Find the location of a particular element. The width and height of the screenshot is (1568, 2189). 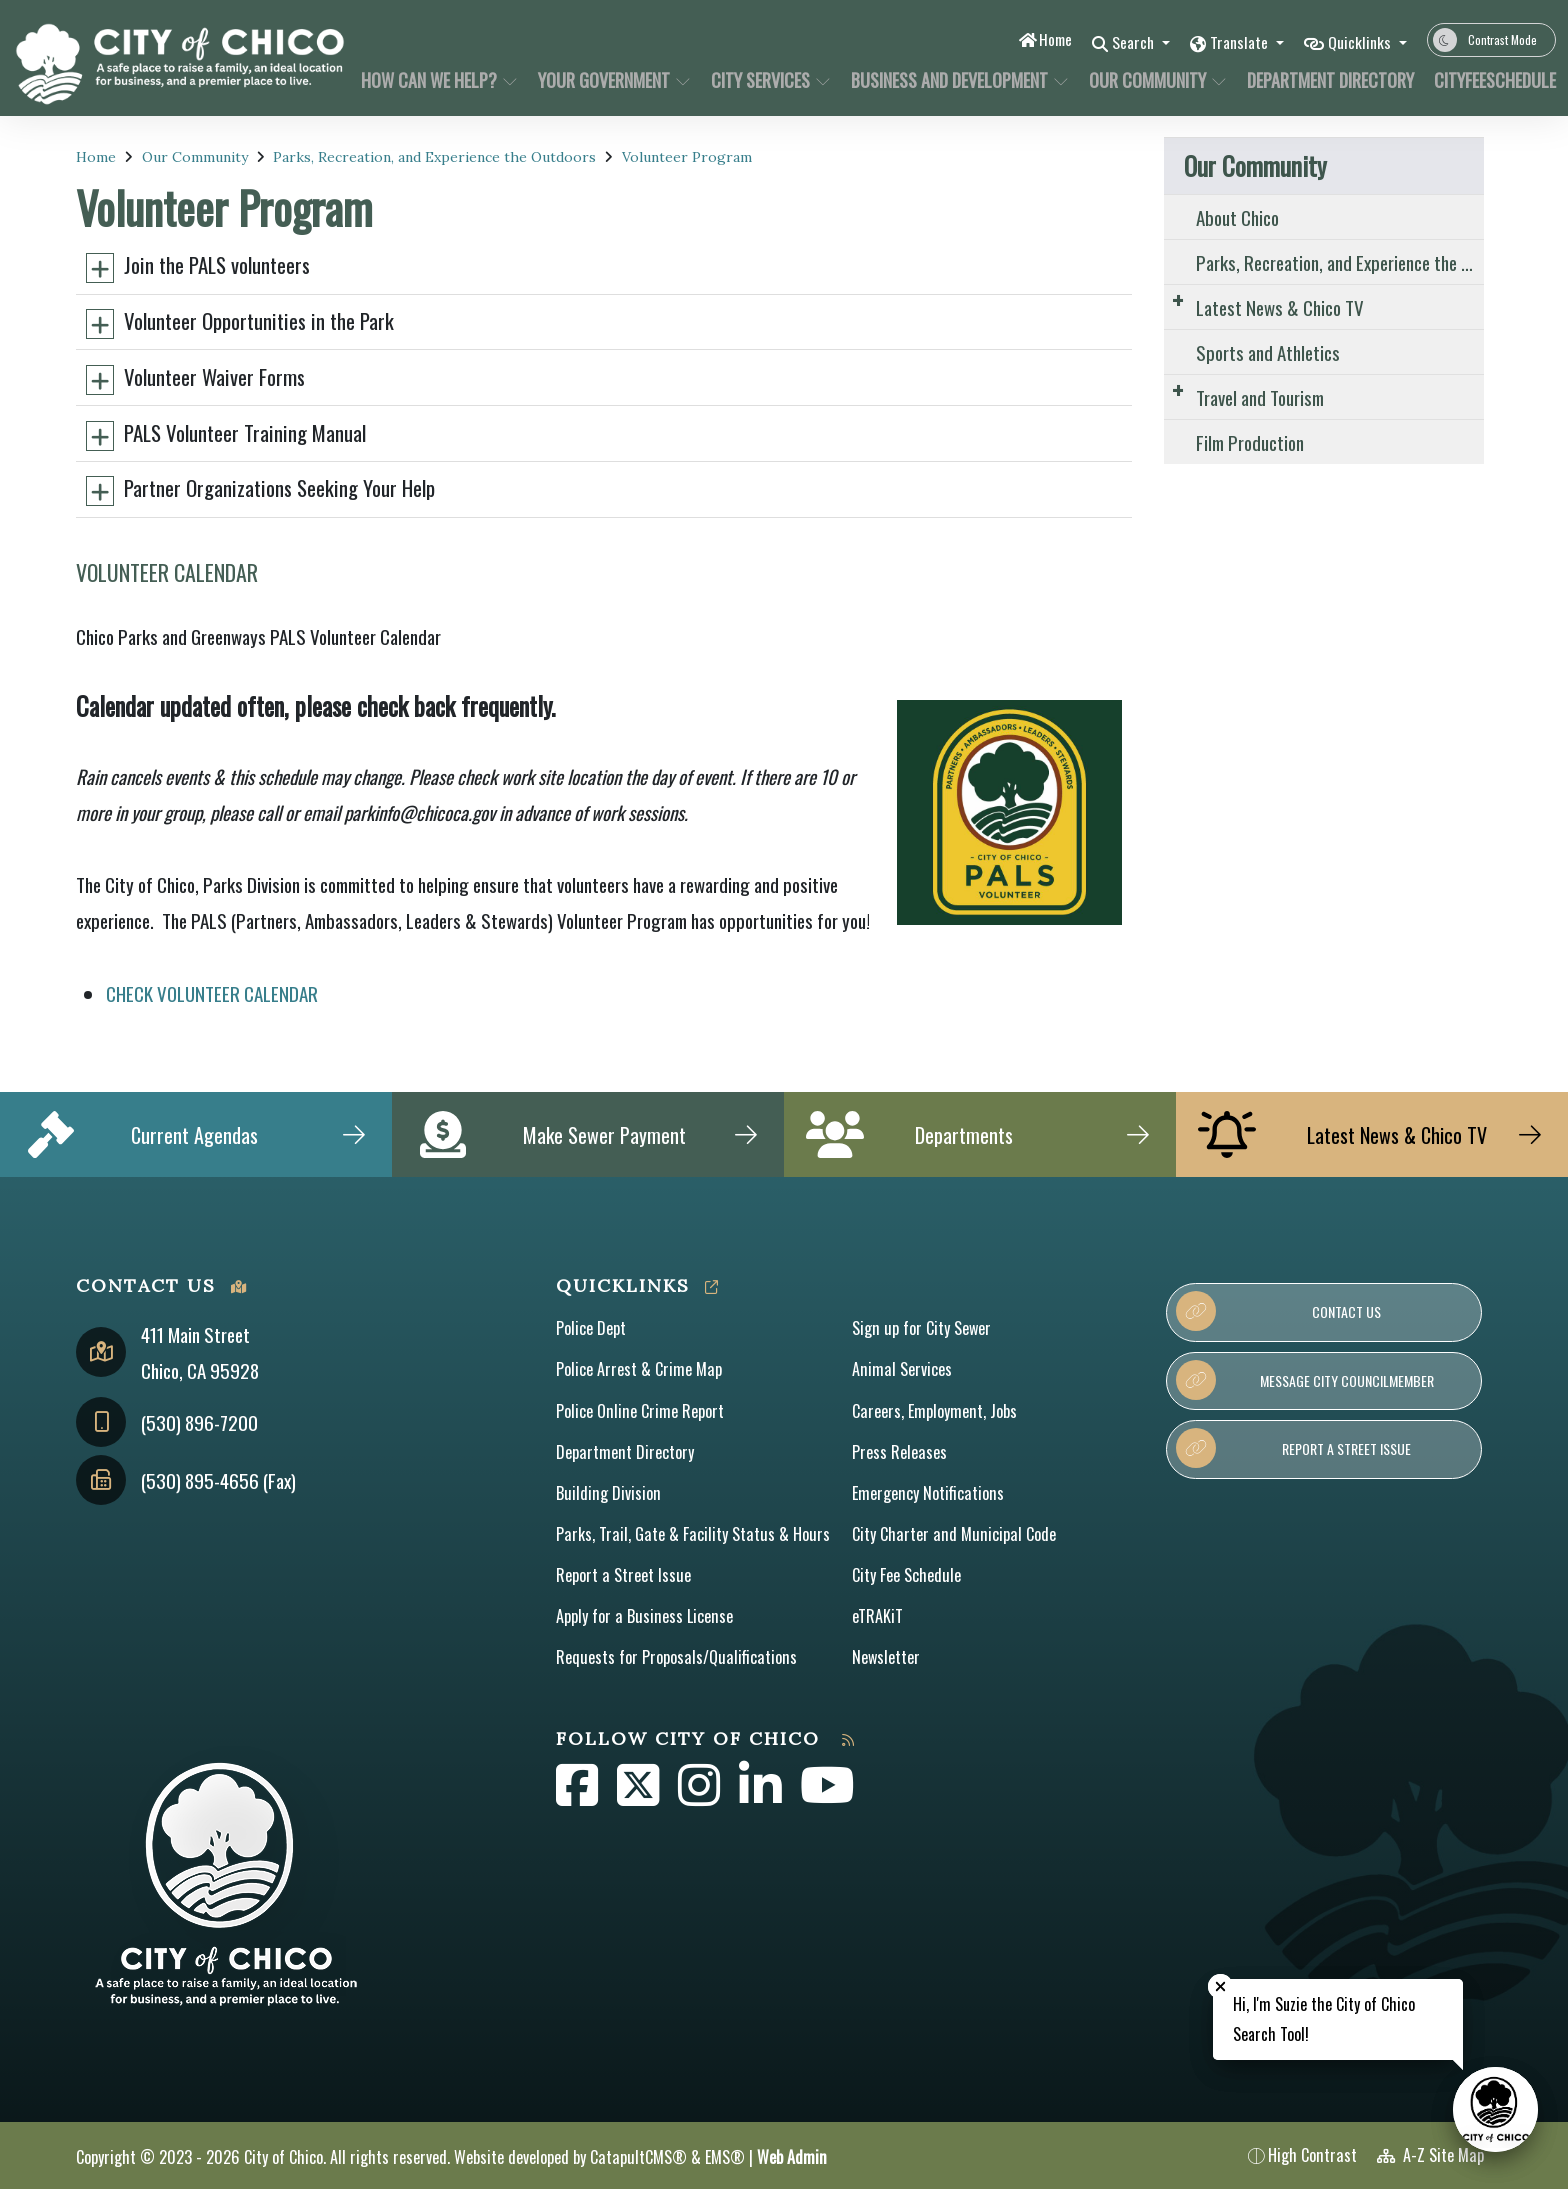

Latest News & Chico TV is located at coordinates (1280, 307).